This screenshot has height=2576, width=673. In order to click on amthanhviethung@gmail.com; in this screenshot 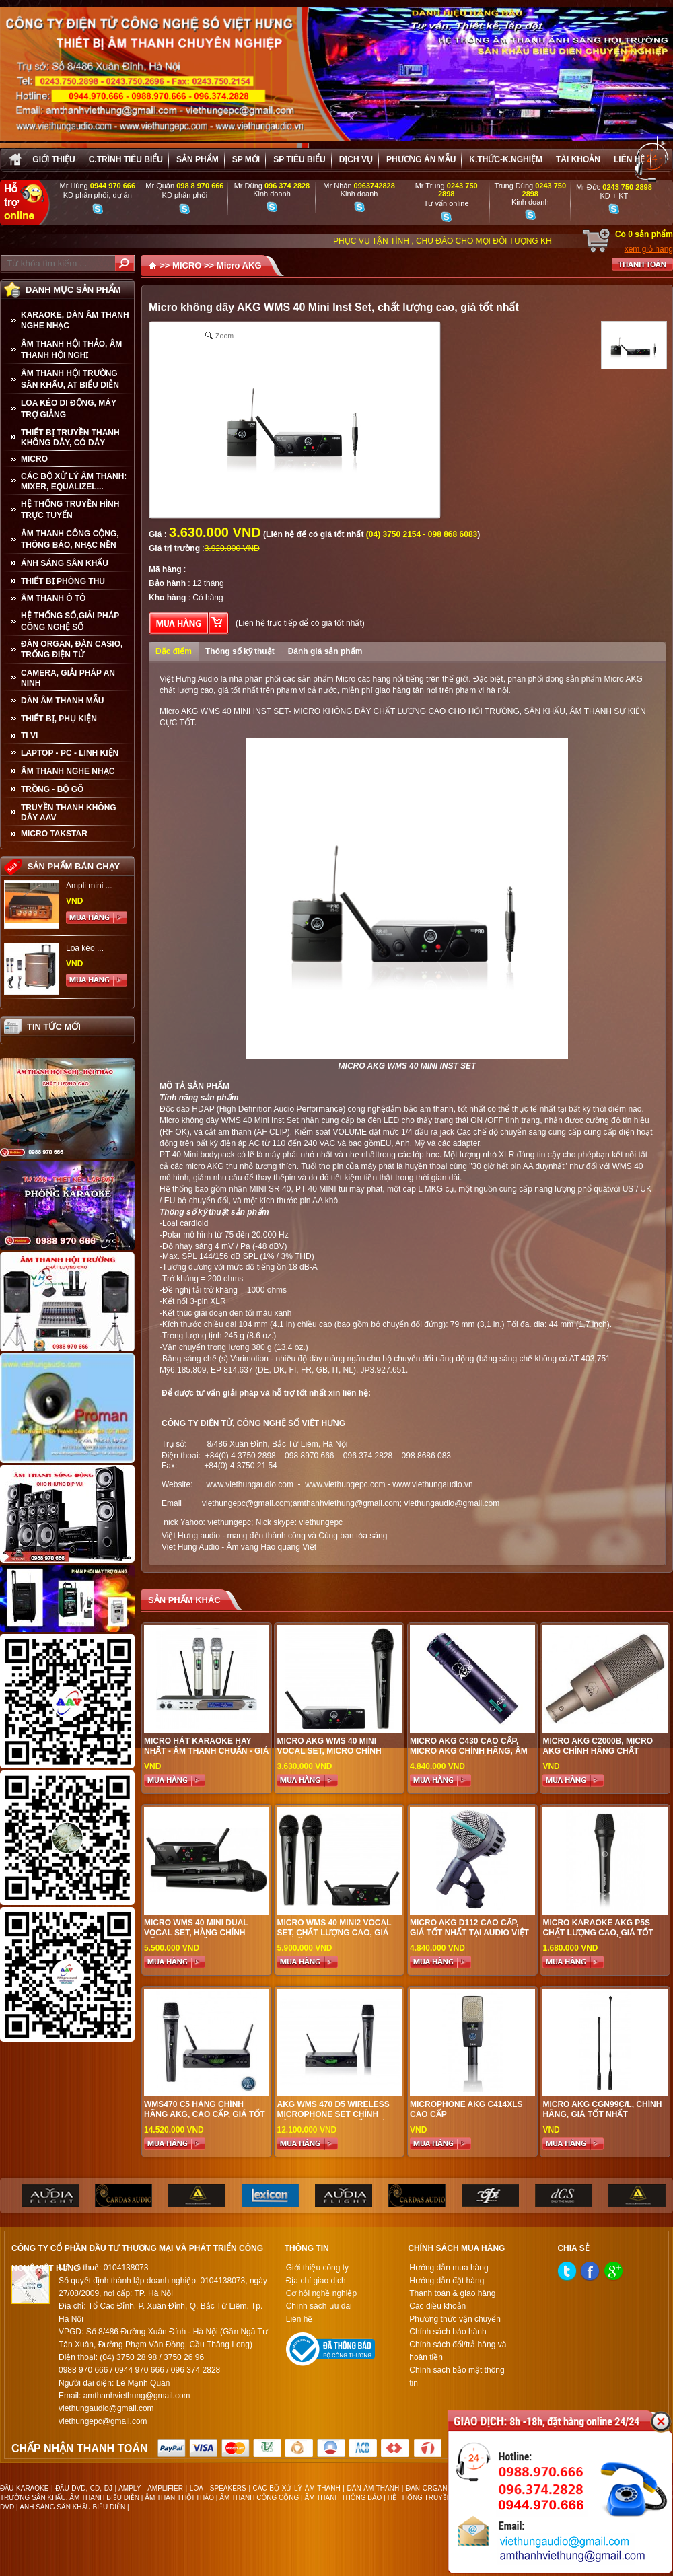, I will do `click(347, 1503)`.